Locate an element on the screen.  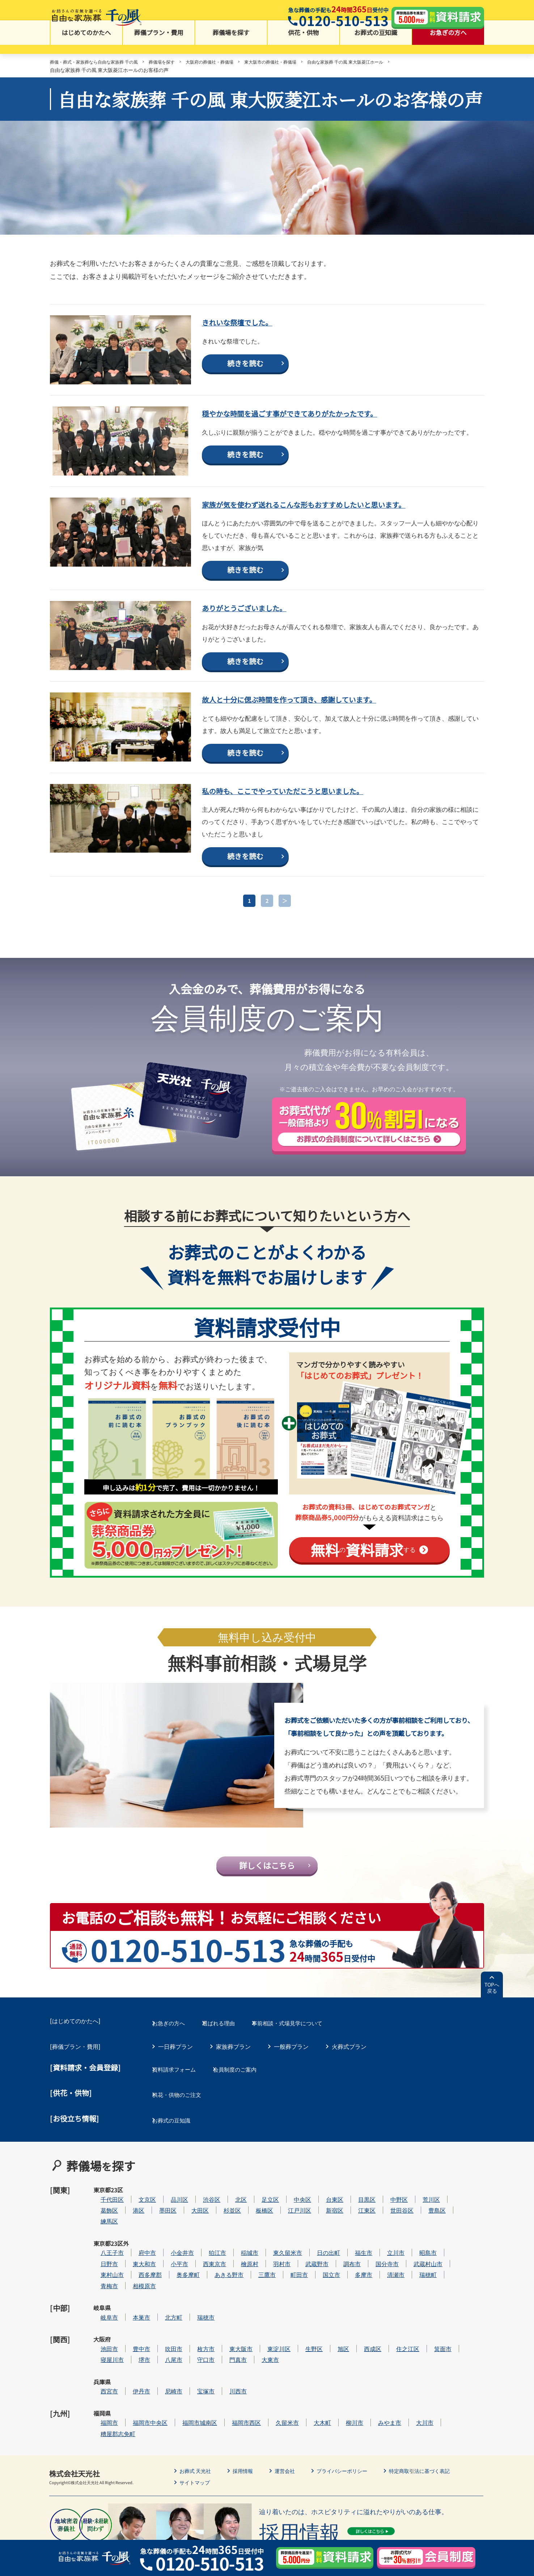
大木町 is located at coordinates (344, 2399).